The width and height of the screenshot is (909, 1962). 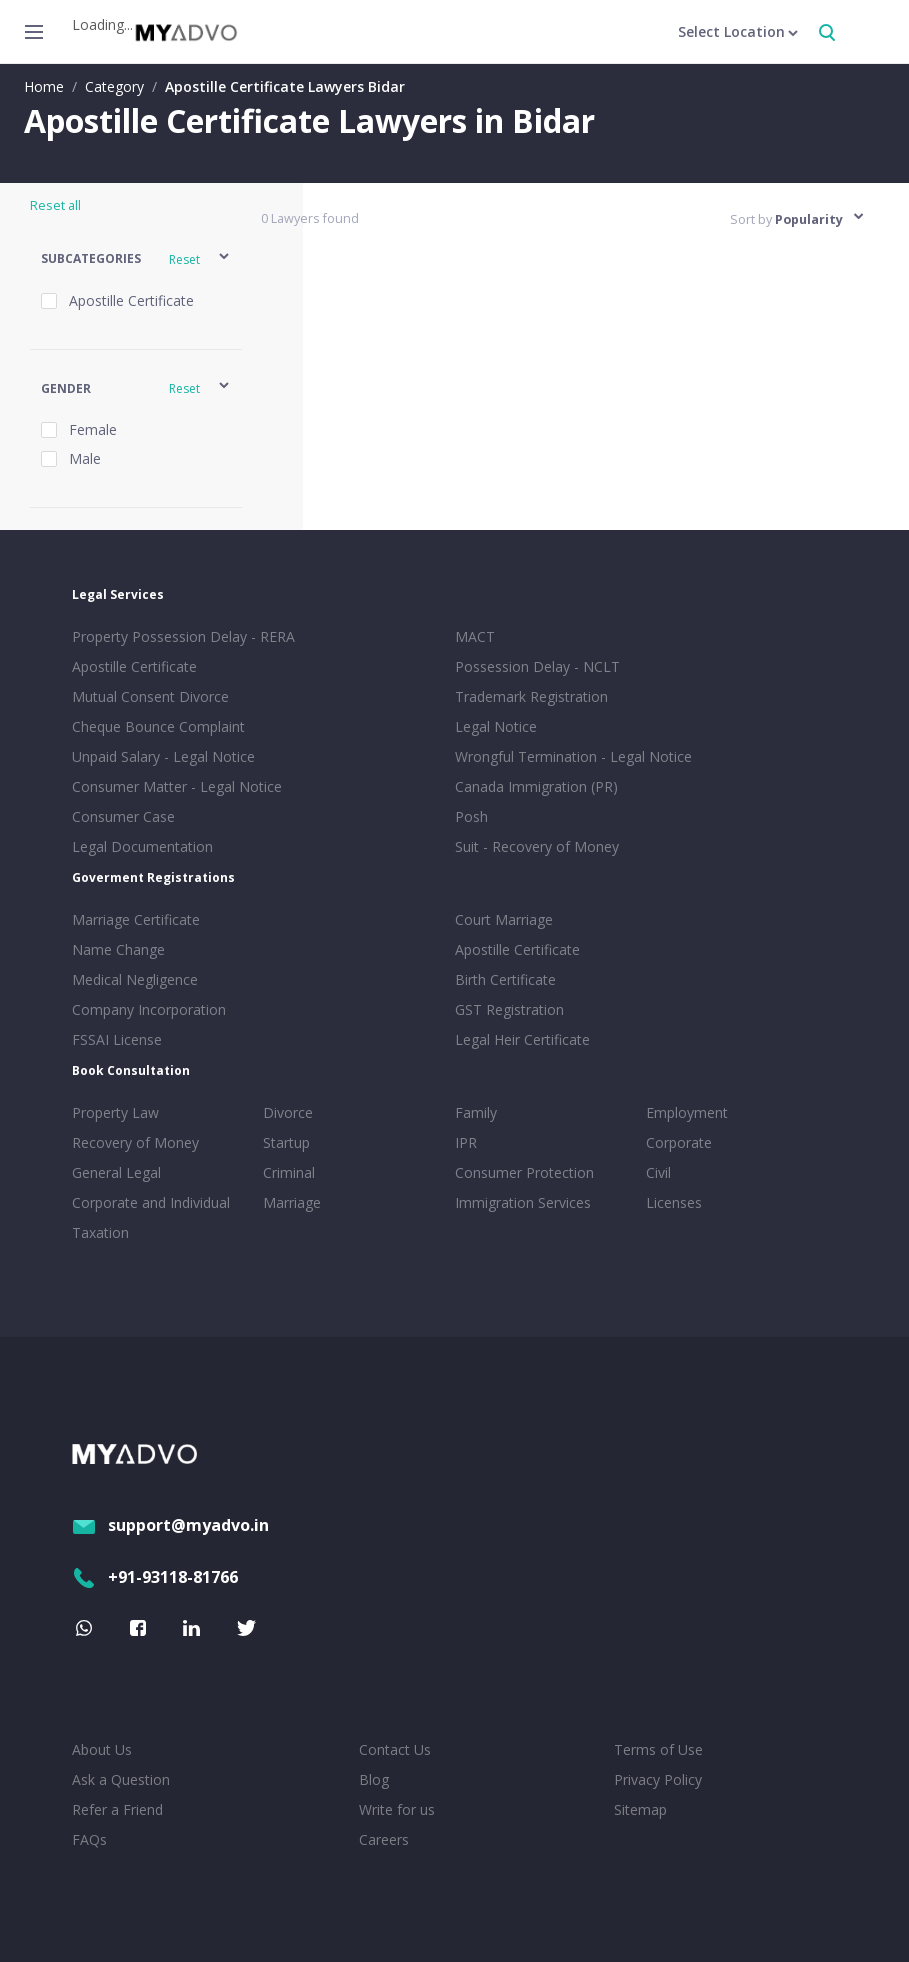 I want to click on Careers, so click(x=384, y=1839).